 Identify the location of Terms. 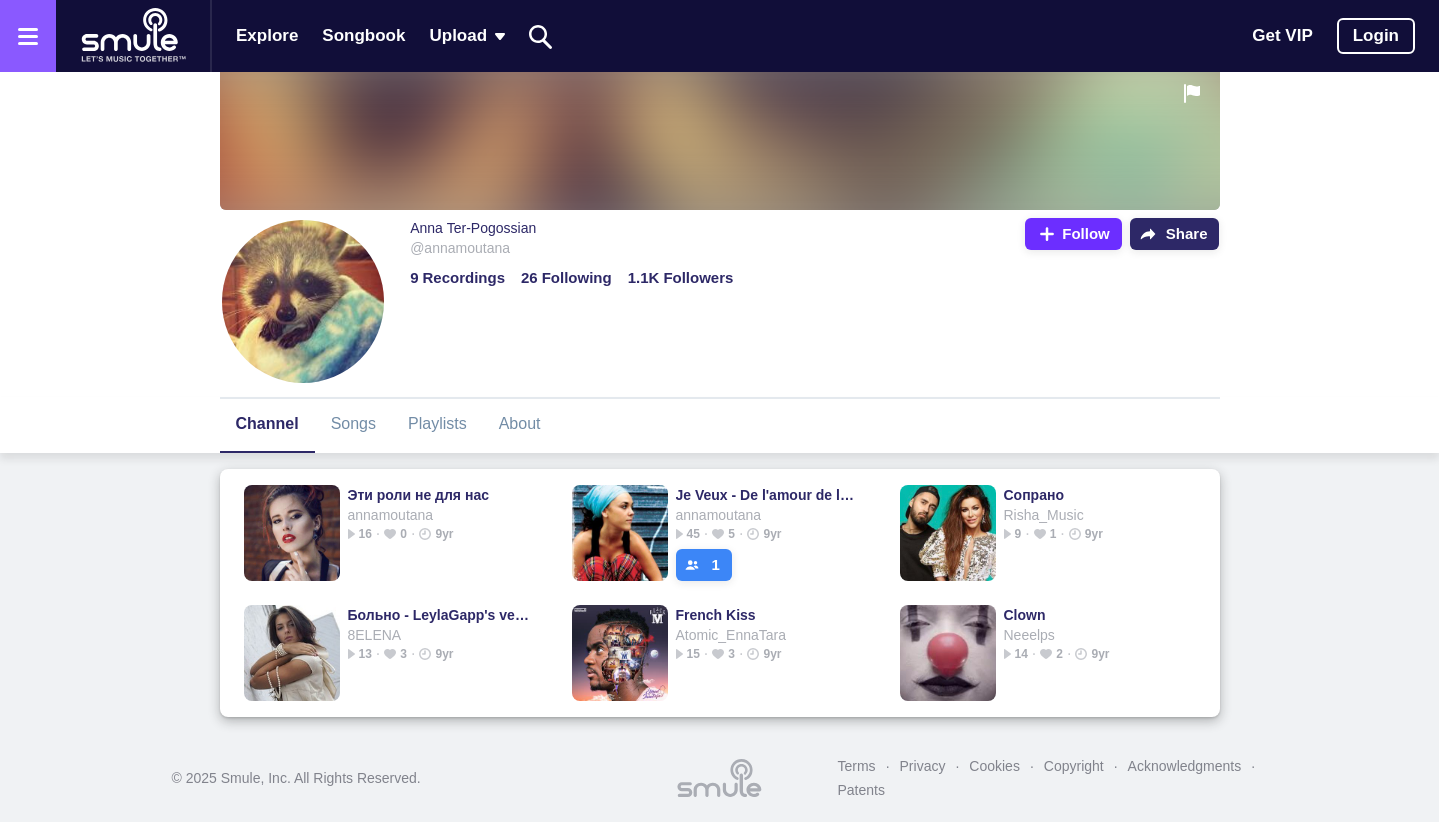
(857, 766).